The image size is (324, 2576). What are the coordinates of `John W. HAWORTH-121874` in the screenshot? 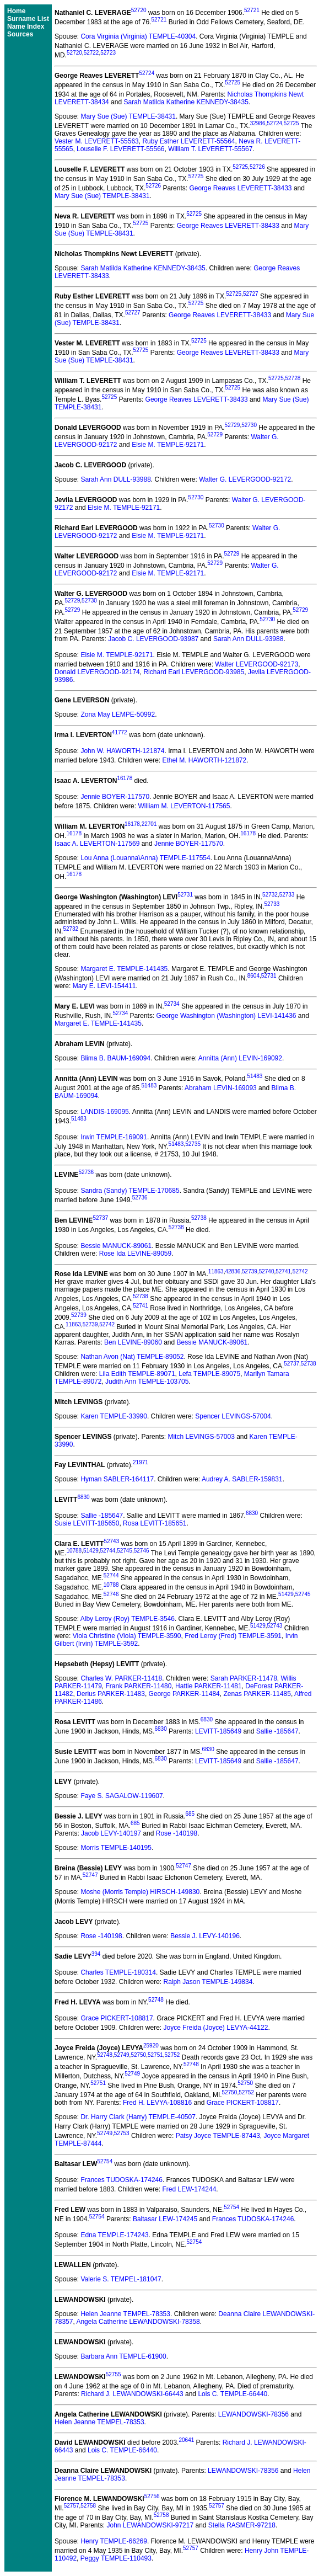 It's located at (122, 751).